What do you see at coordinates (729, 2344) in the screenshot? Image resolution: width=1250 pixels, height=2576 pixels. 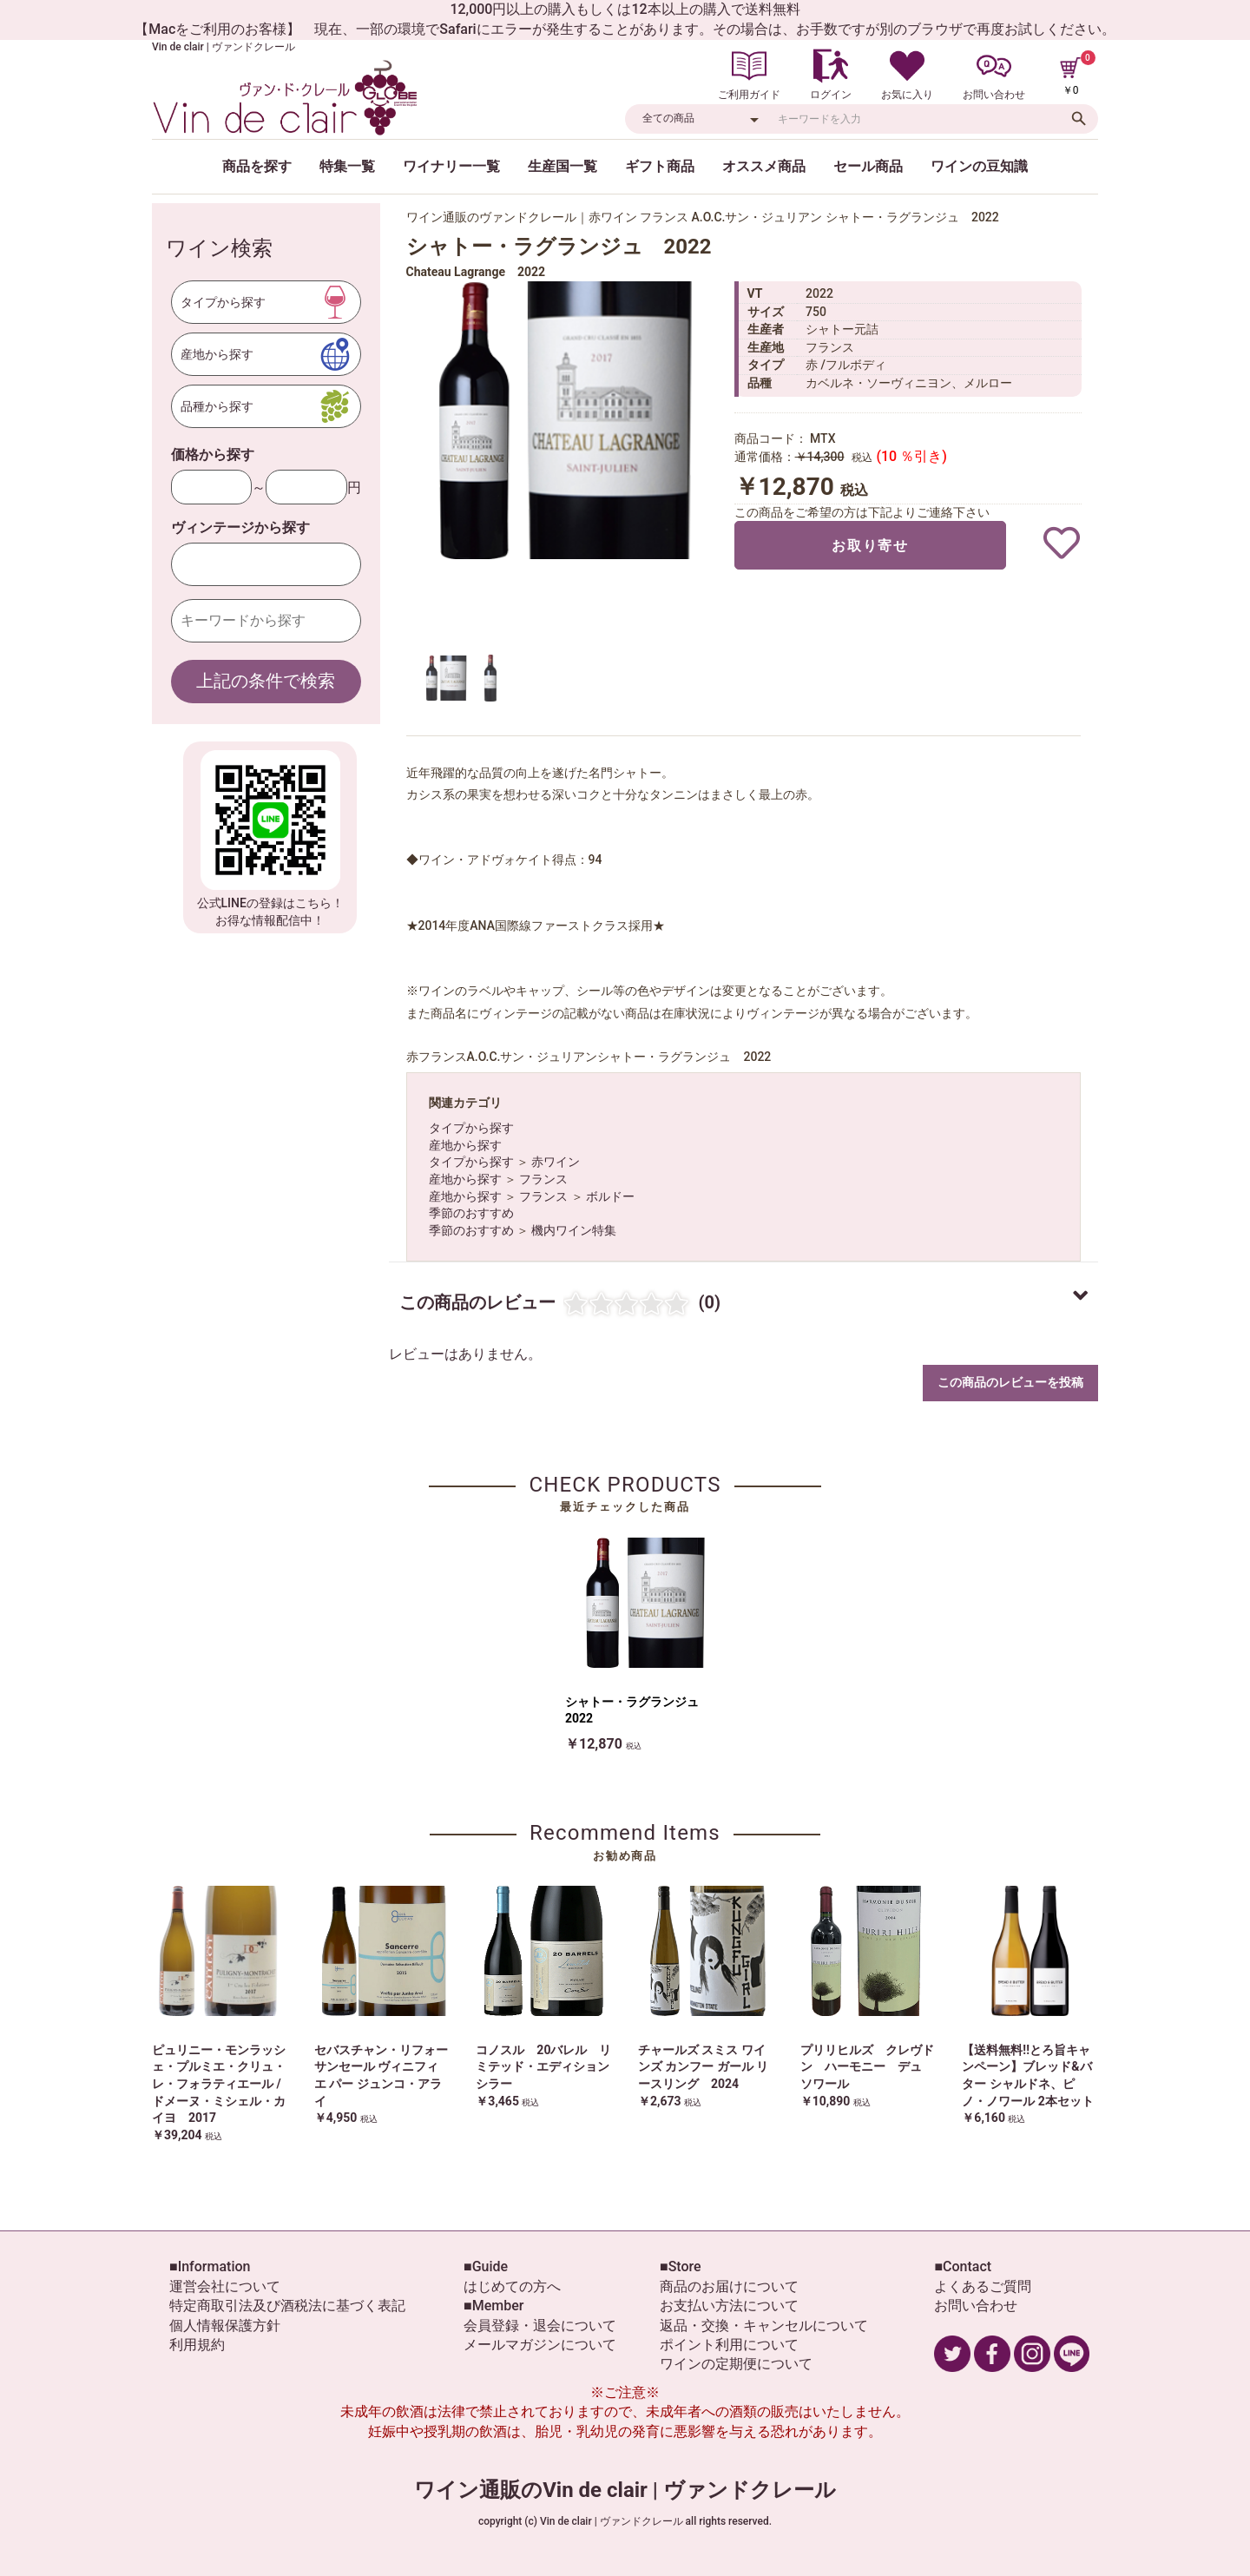 I see `ポイント利用について` at bounding box center [729, 2344].